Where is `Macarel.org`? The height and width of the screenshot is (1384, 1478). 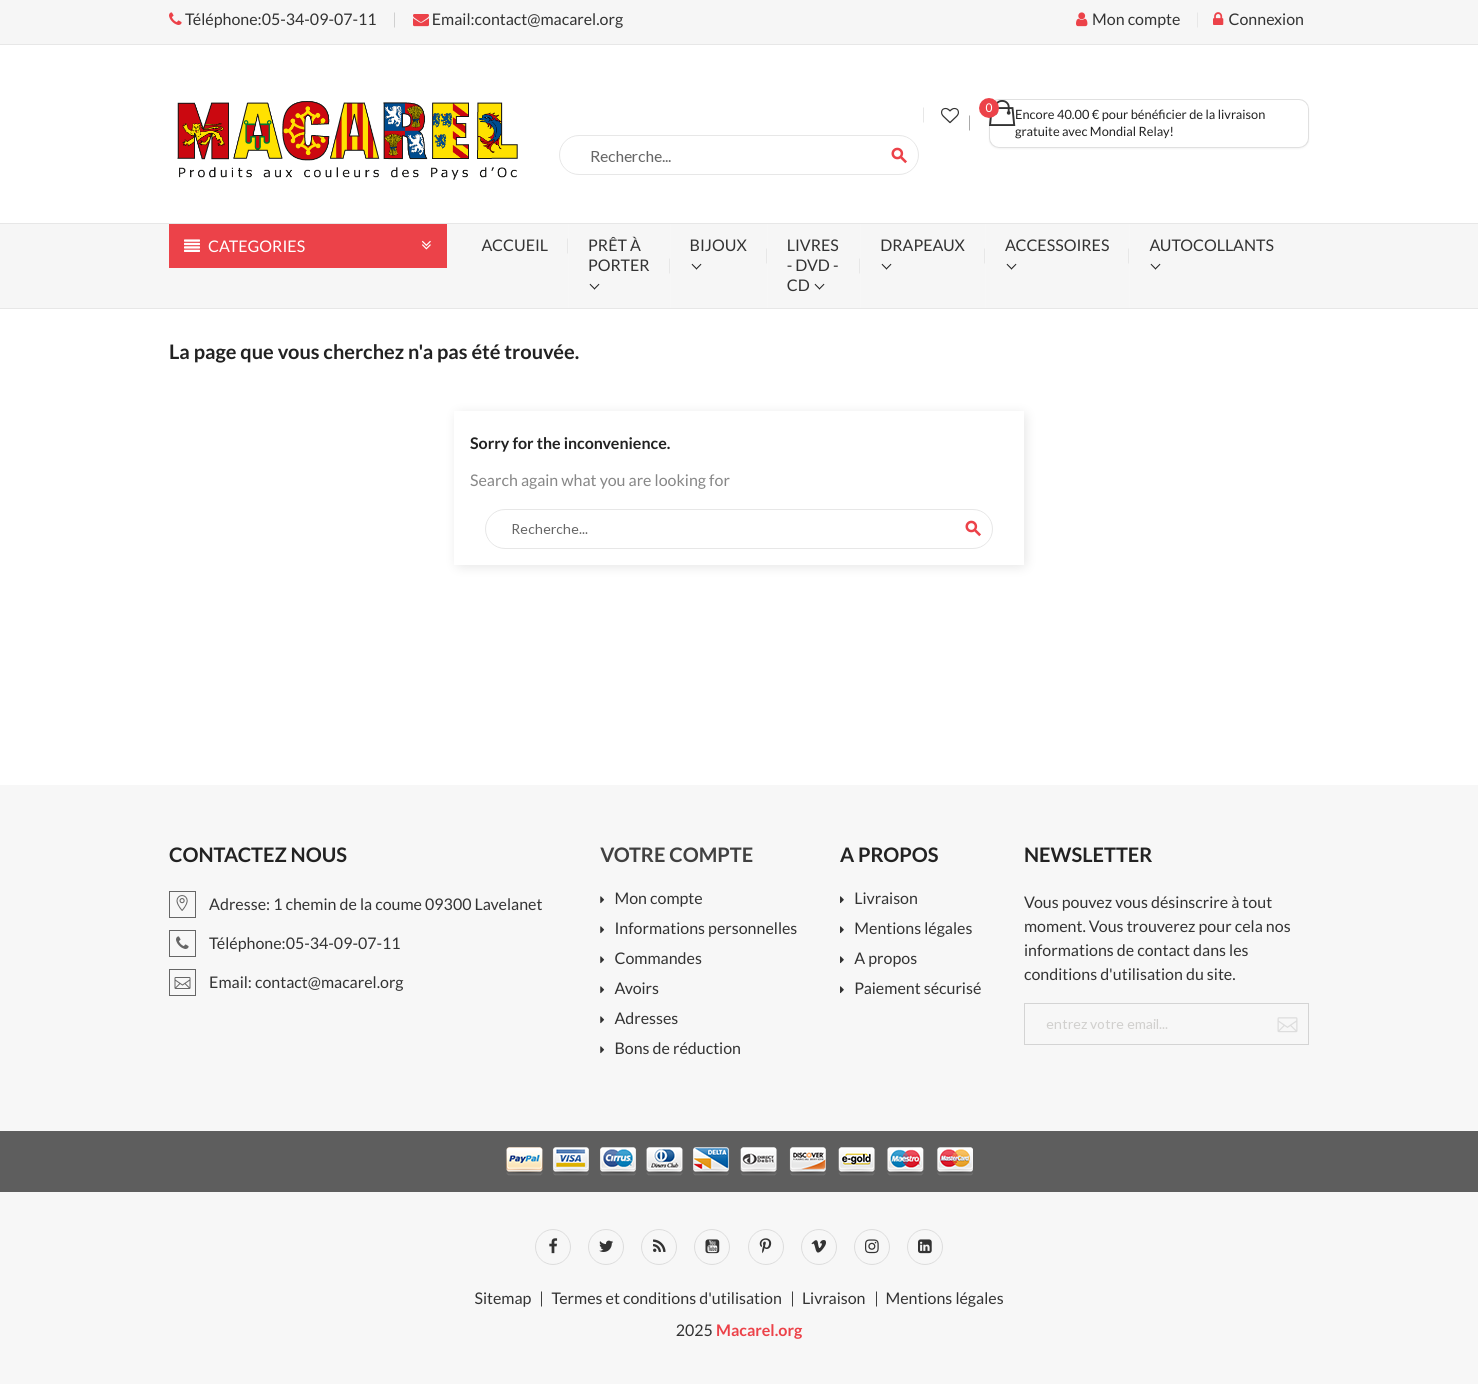 Macarel.org is located at coordinates (759, 1330).